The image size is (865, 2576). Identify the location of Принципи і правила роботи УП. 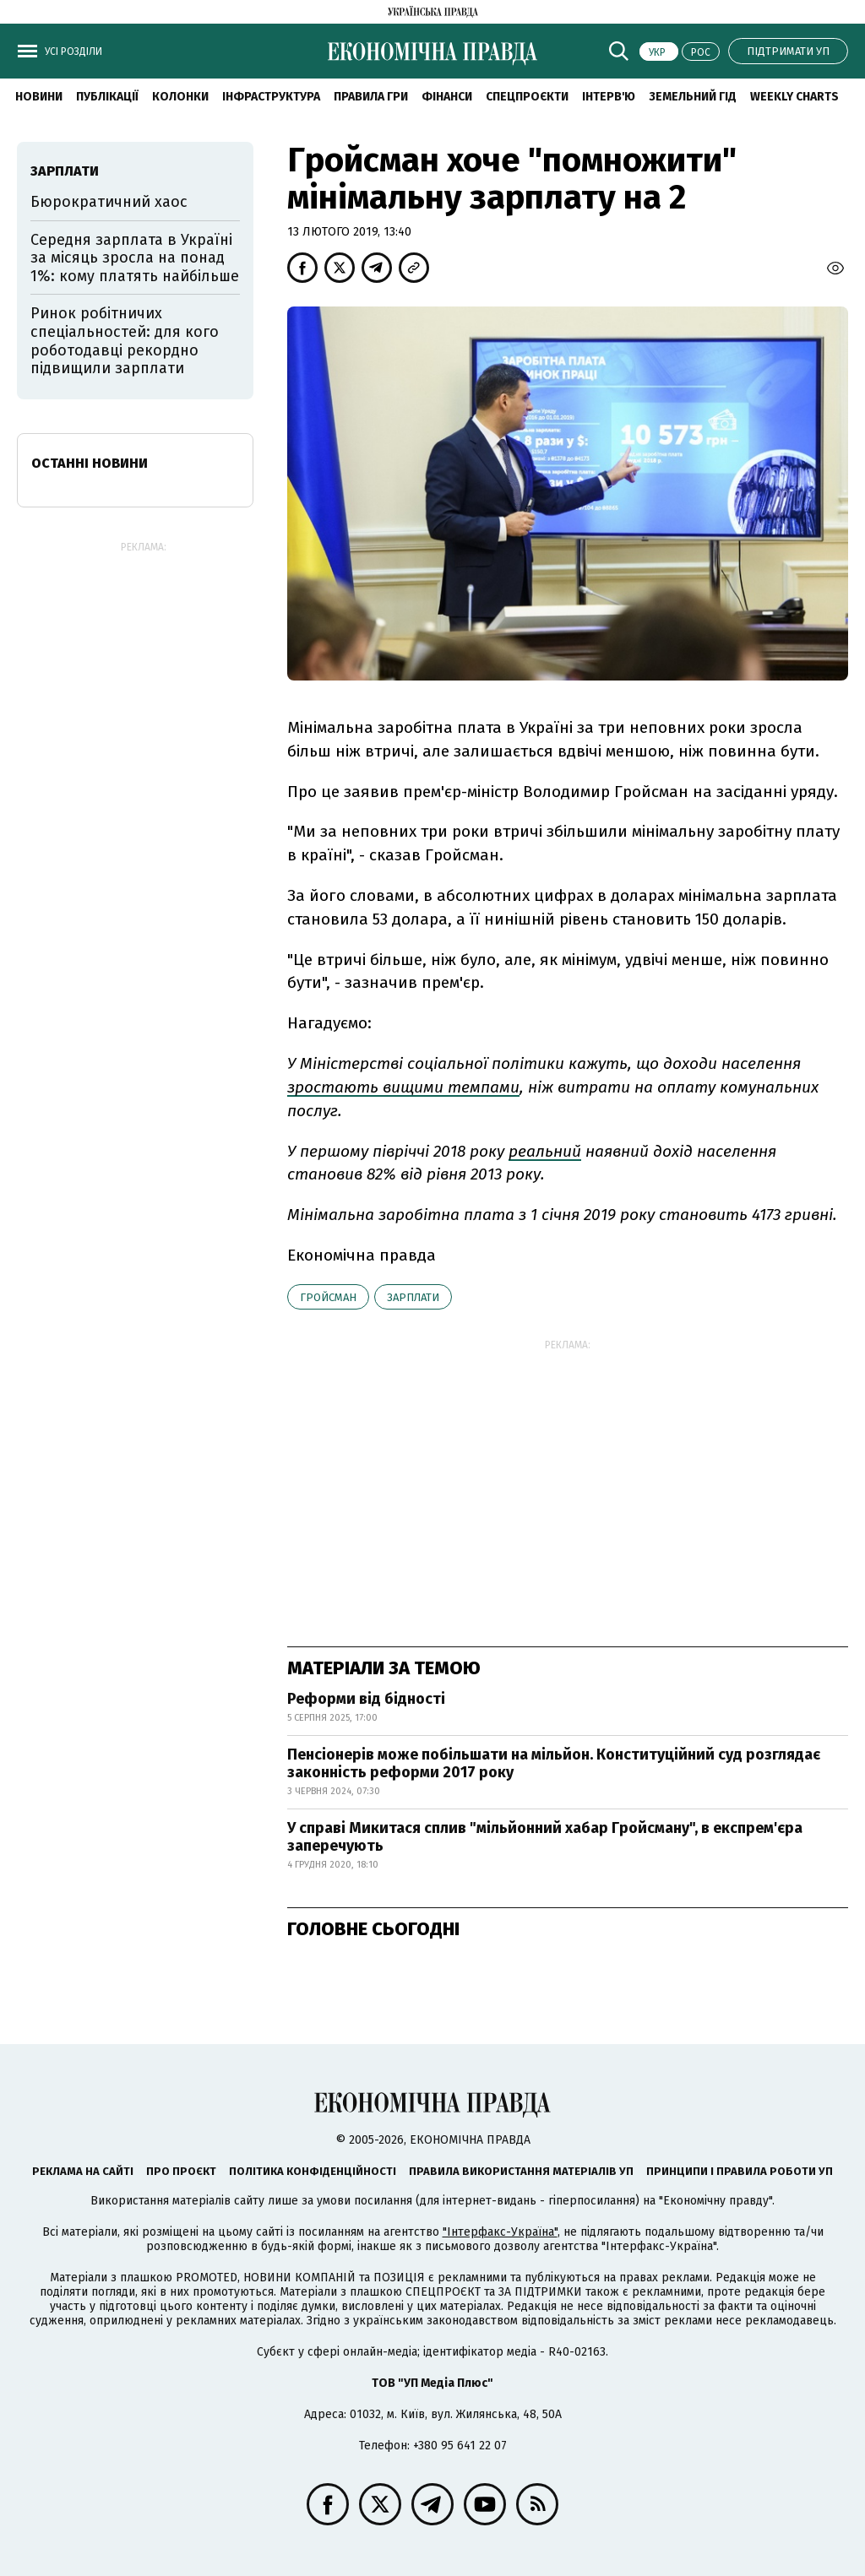
(739, 2171).